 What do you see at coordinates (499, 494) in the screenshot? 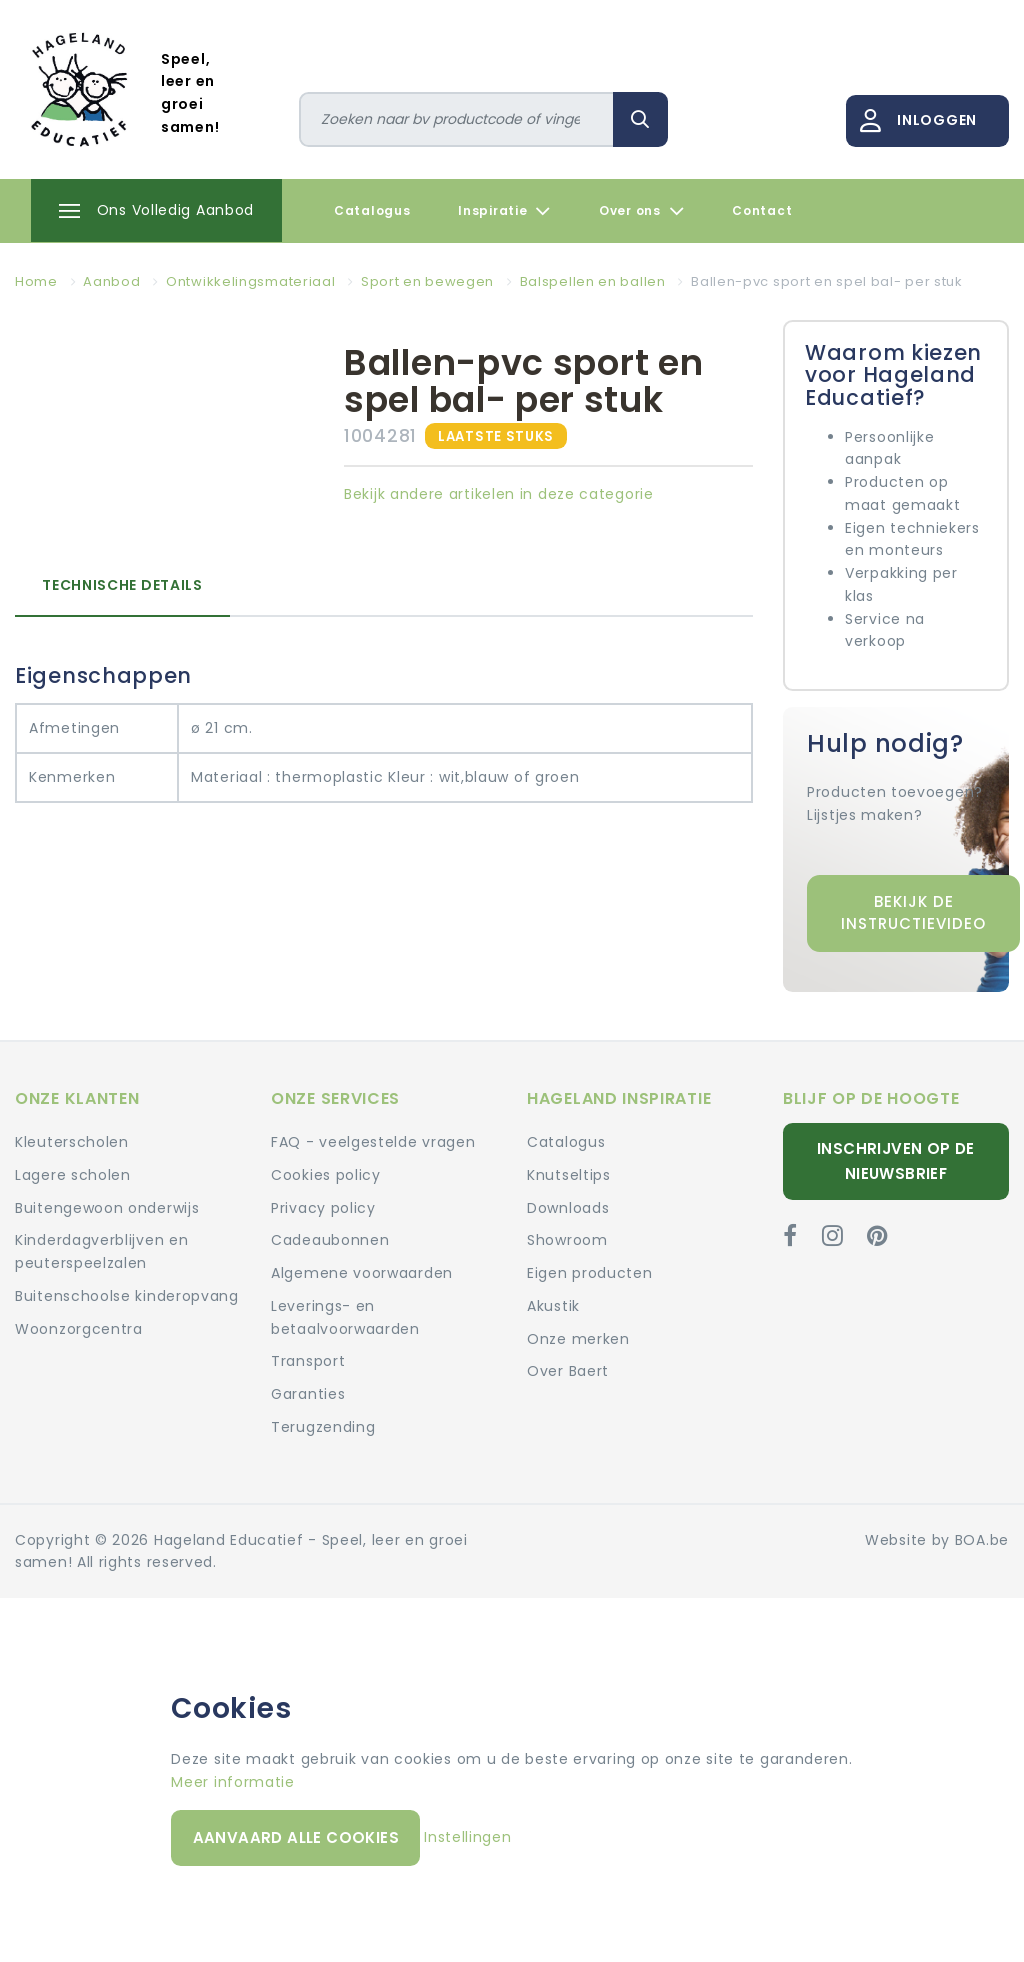
I see `Bekijk andere artikelen in deze categorie` at bounding box center [499, 494].